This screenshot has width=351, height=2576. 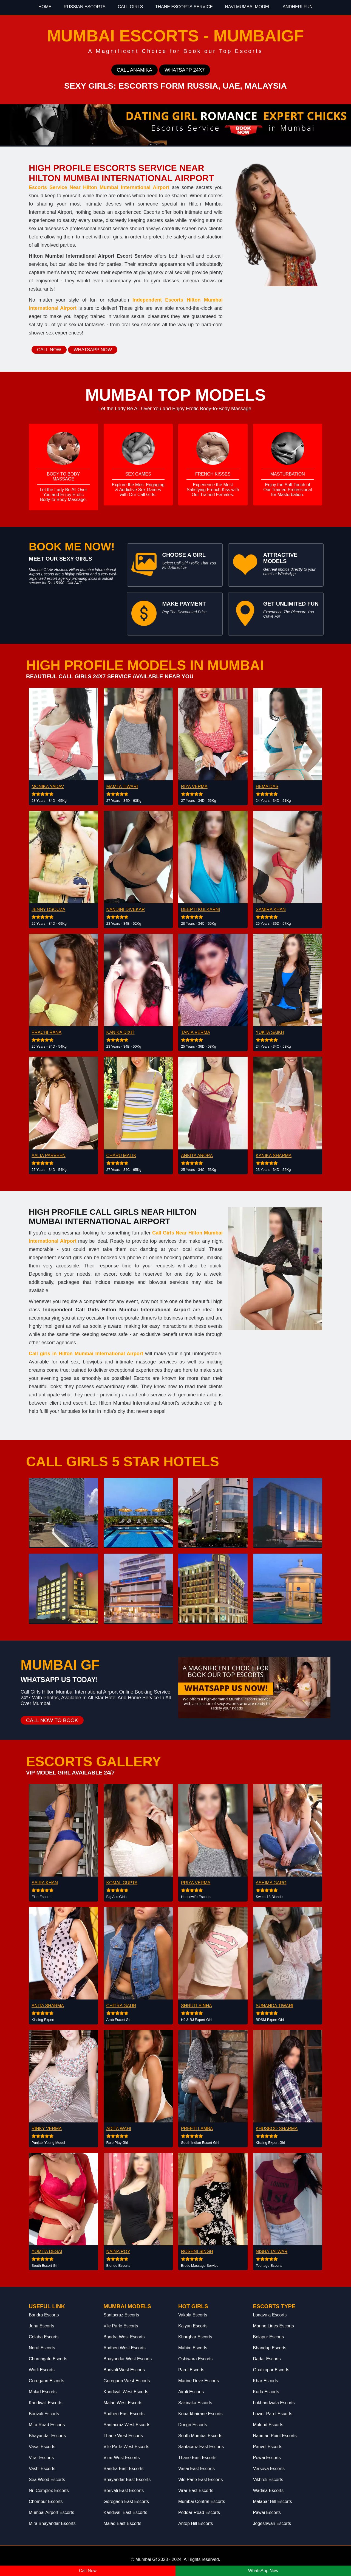 What do you see at coordinates (126, 2501) in the screenshot?
I see `Goregaon East Escorts` at bounding box center [126, 2501].